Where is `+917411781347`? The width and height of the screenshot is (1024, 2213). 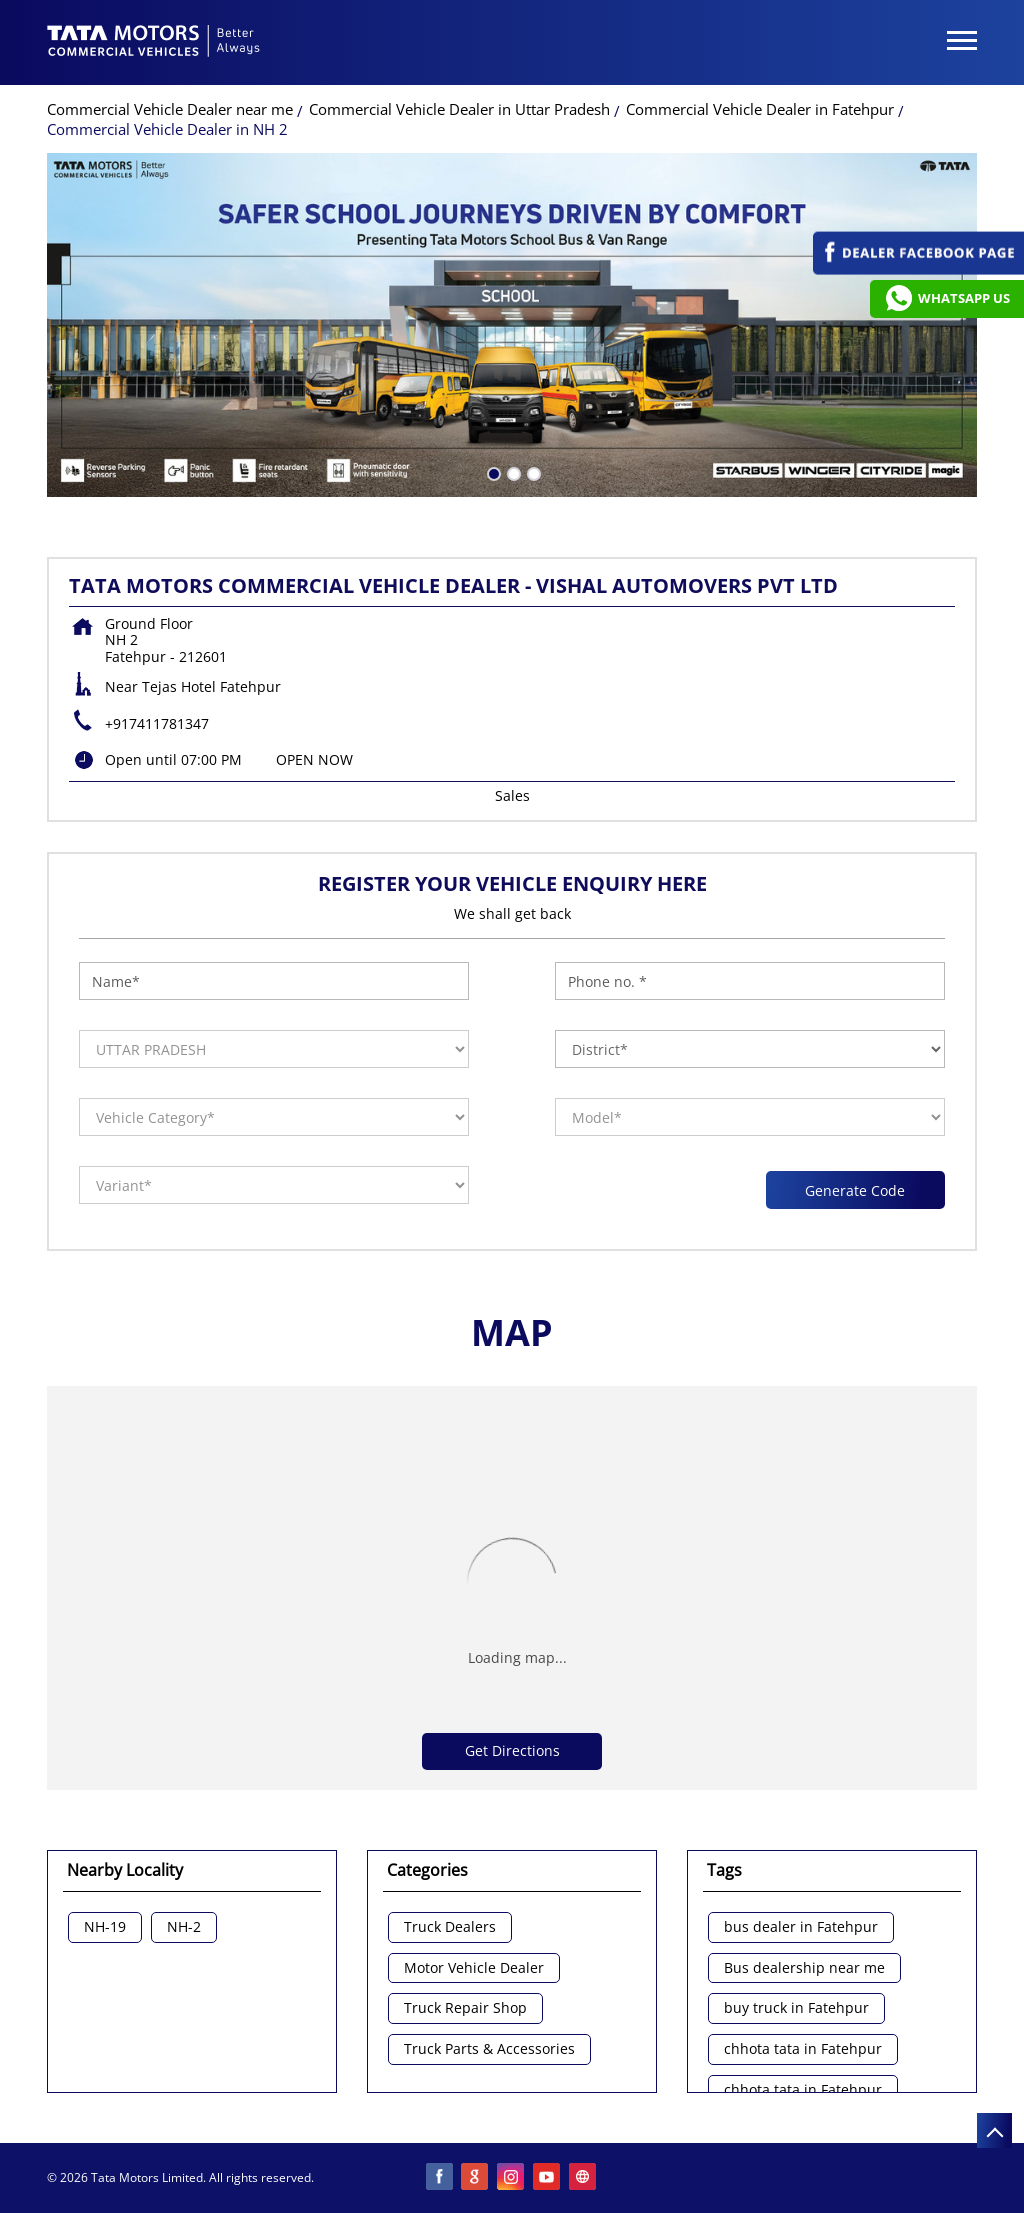 +917411781347 is located at coordinates (157, 723).